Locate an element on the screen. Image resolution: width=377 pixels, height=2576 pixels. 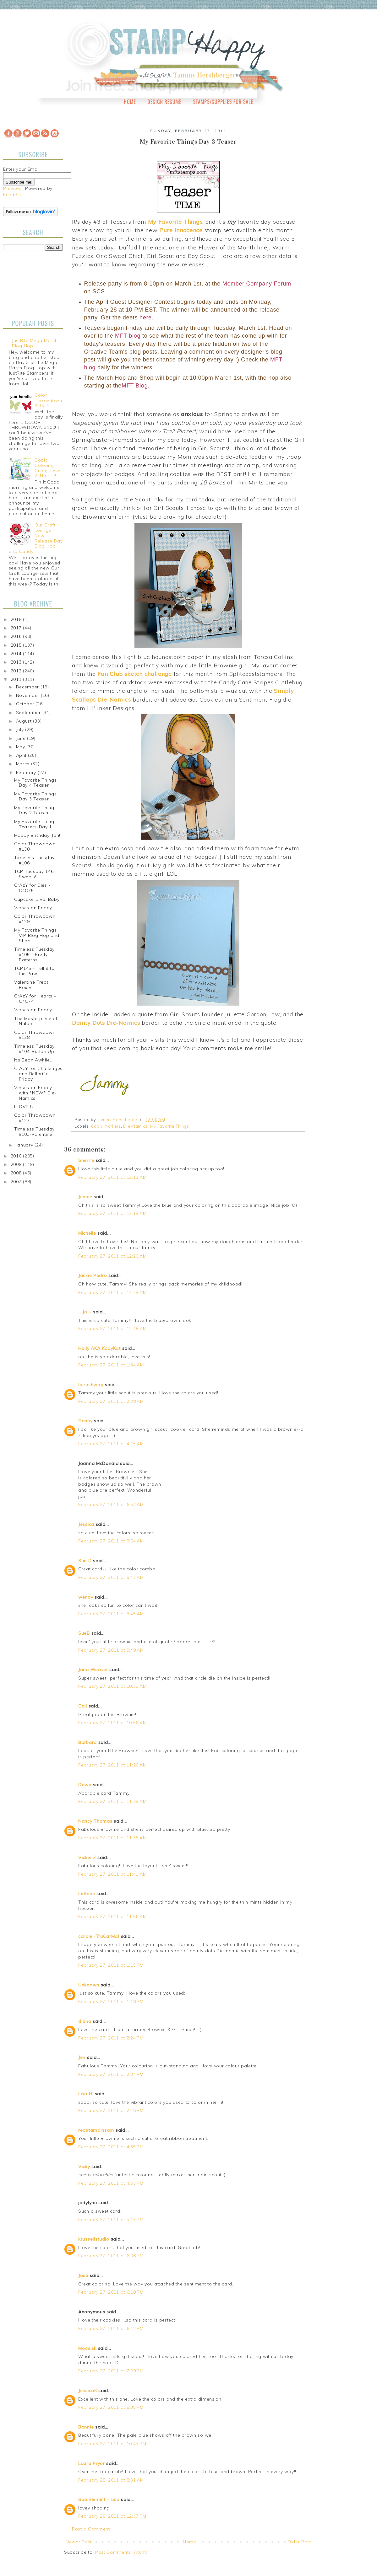
February 27, 2011 at 11:29 AM is located at coordinates (112, 1801).